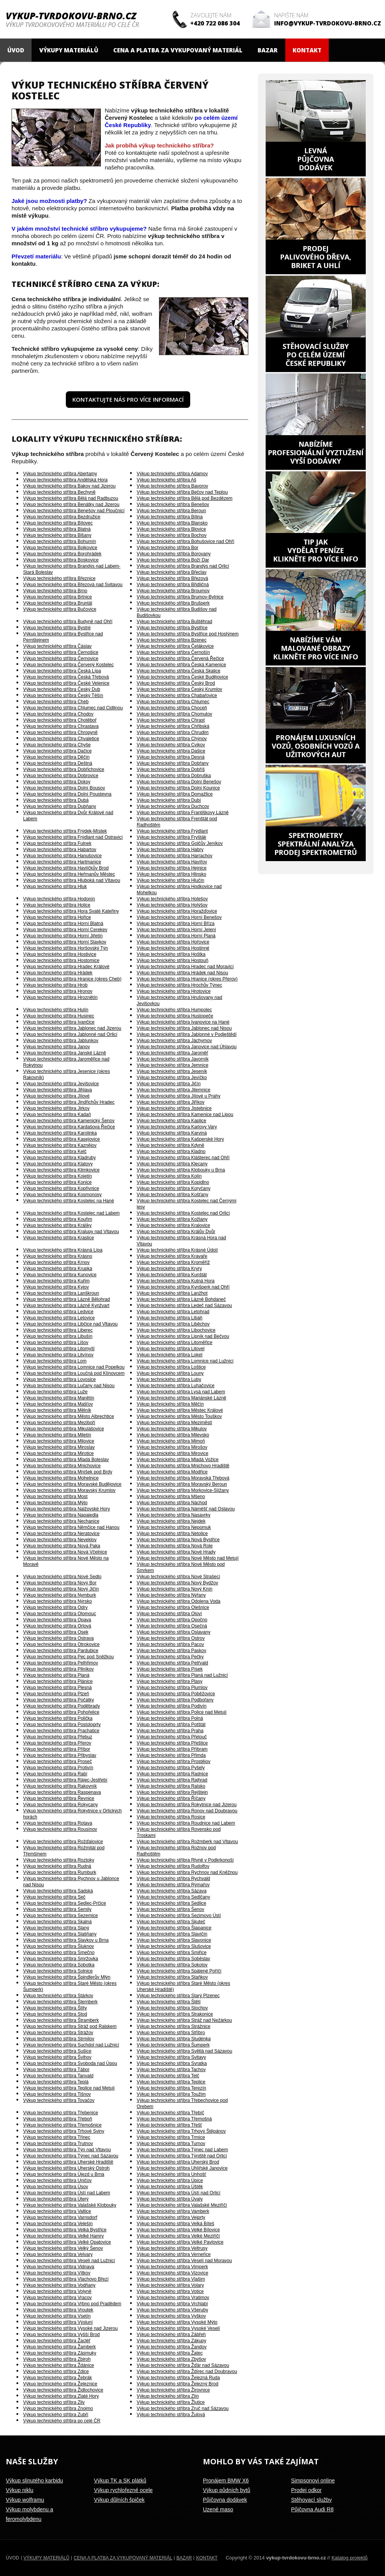 This screenshot has height=2576, width=385. I want to click on Výkup technického stříbra Valašské Klobouky, so click(69, 2205).